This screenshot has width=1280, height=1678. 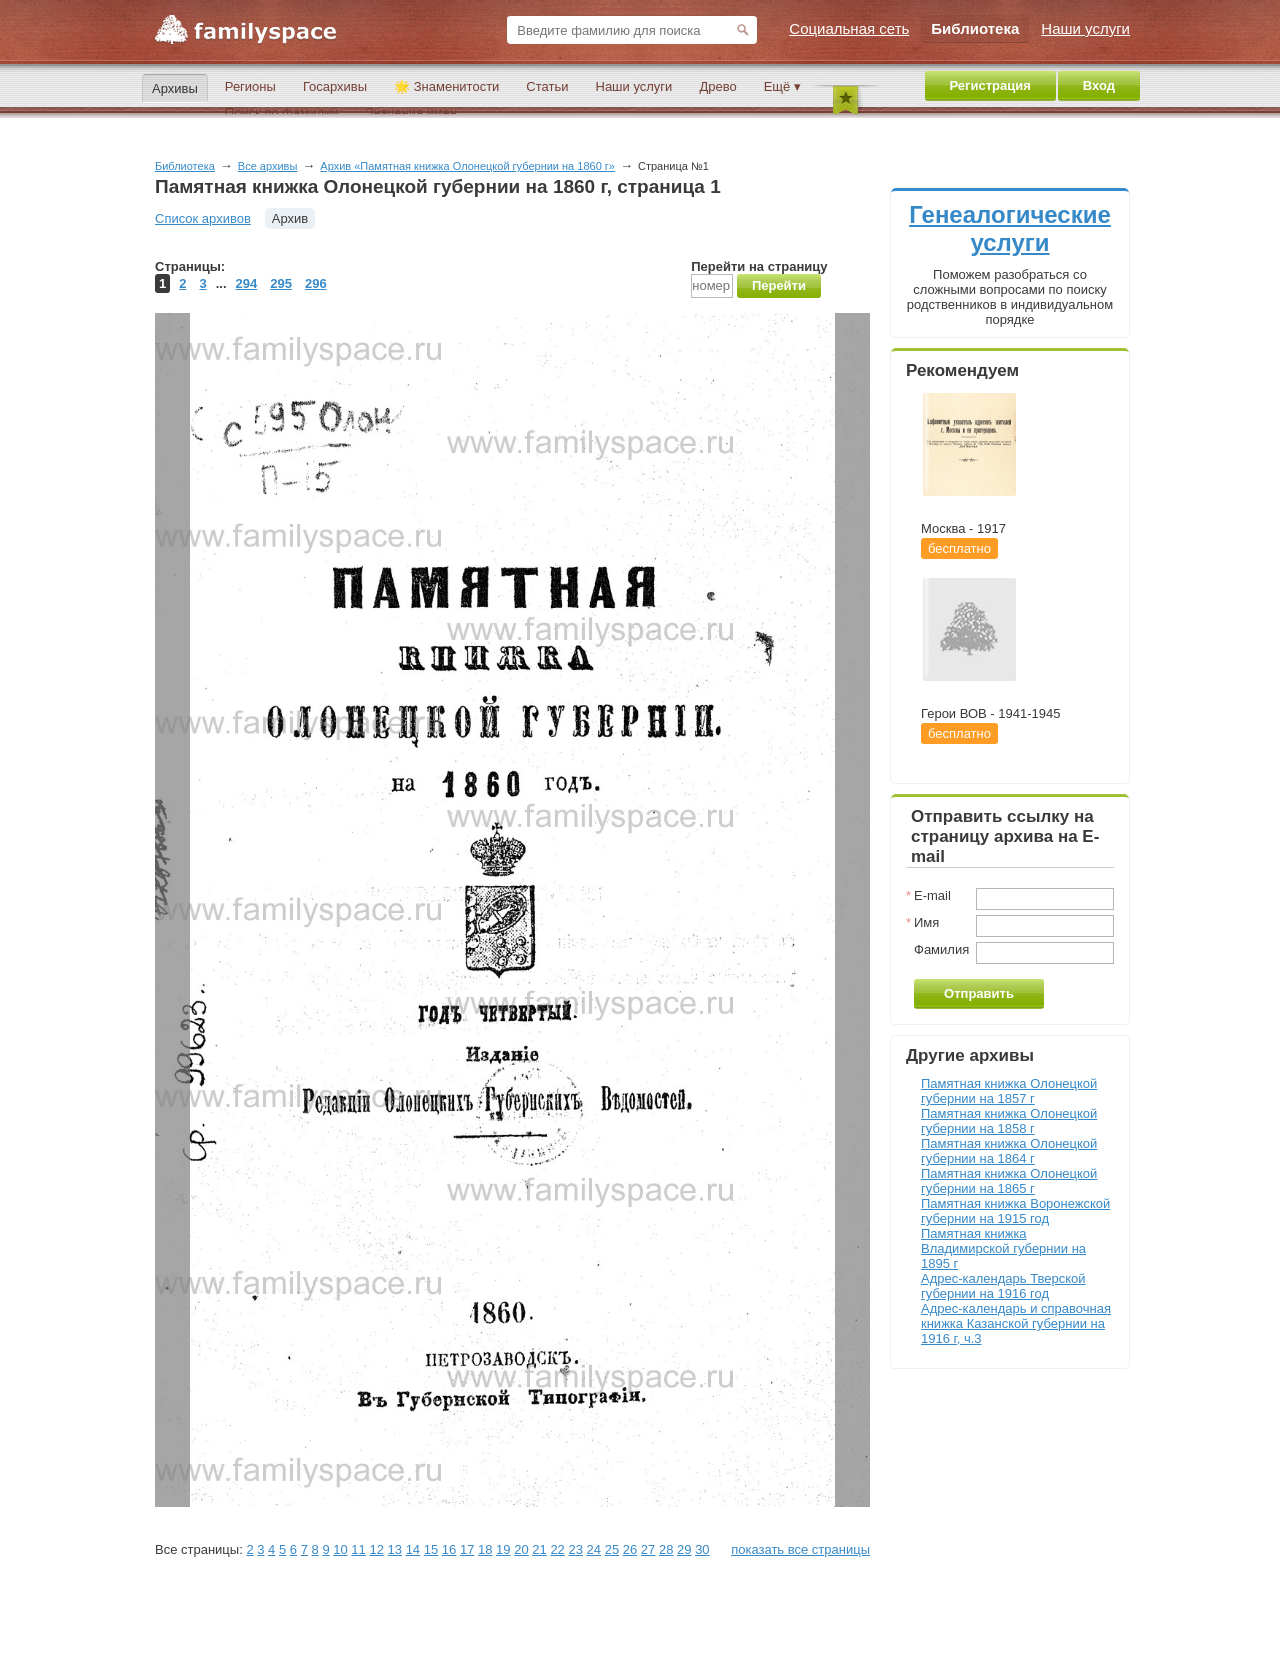 What do you see at coordinates (376, 1549) in the screenshot?
I see `12` at bounding box center [376, 1549].